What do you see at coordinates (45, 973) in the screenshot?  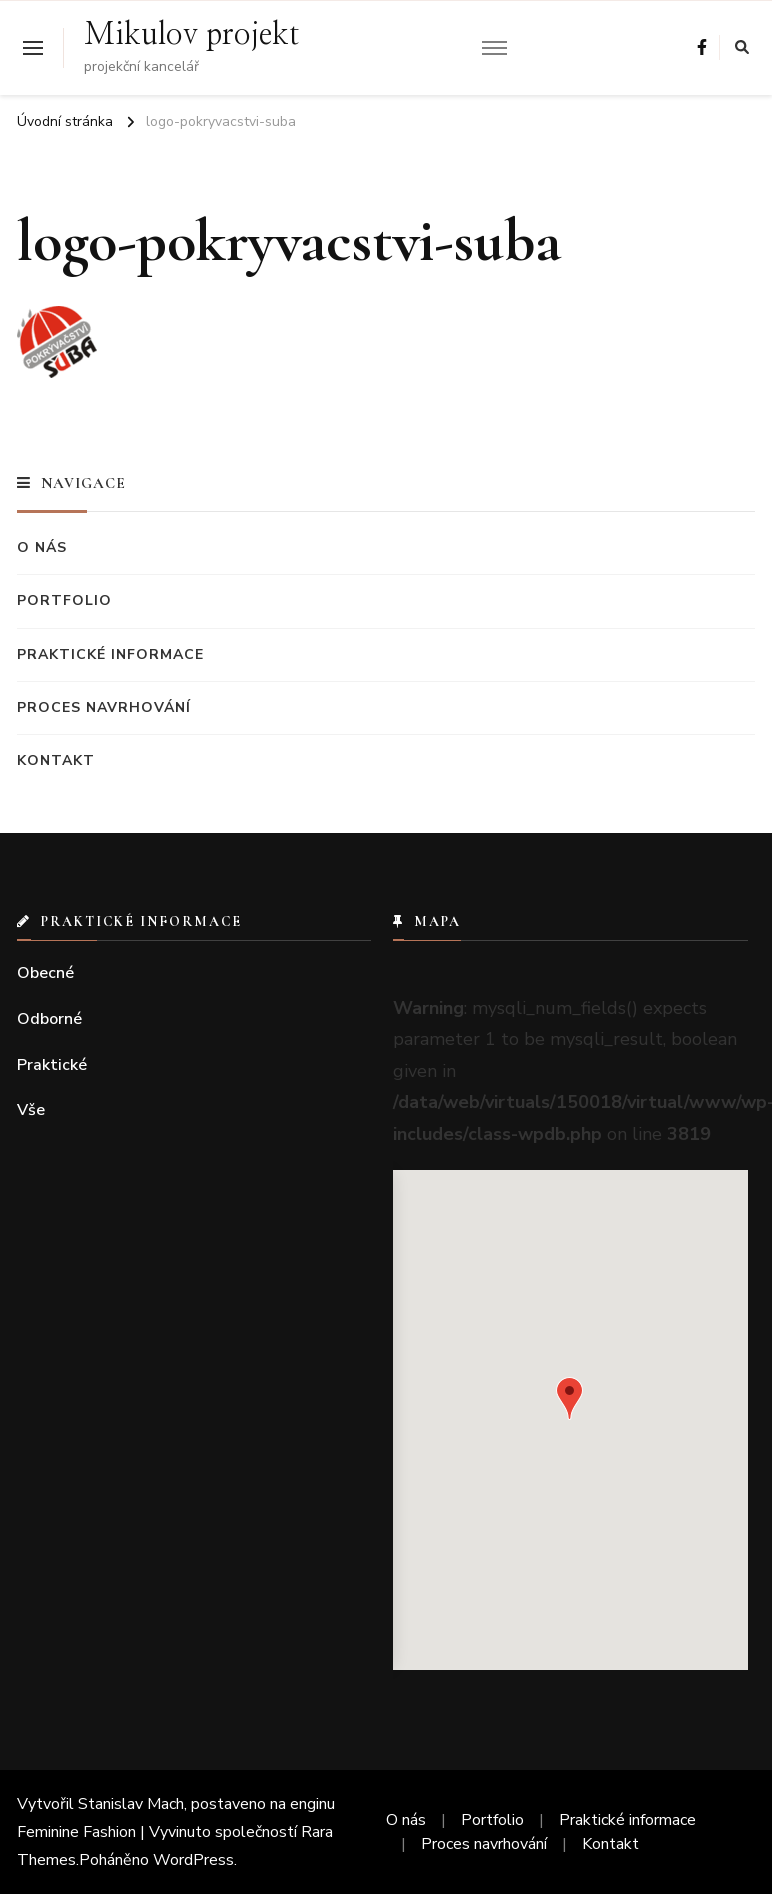 I see `Obecné` at bounding box center [45, 973].